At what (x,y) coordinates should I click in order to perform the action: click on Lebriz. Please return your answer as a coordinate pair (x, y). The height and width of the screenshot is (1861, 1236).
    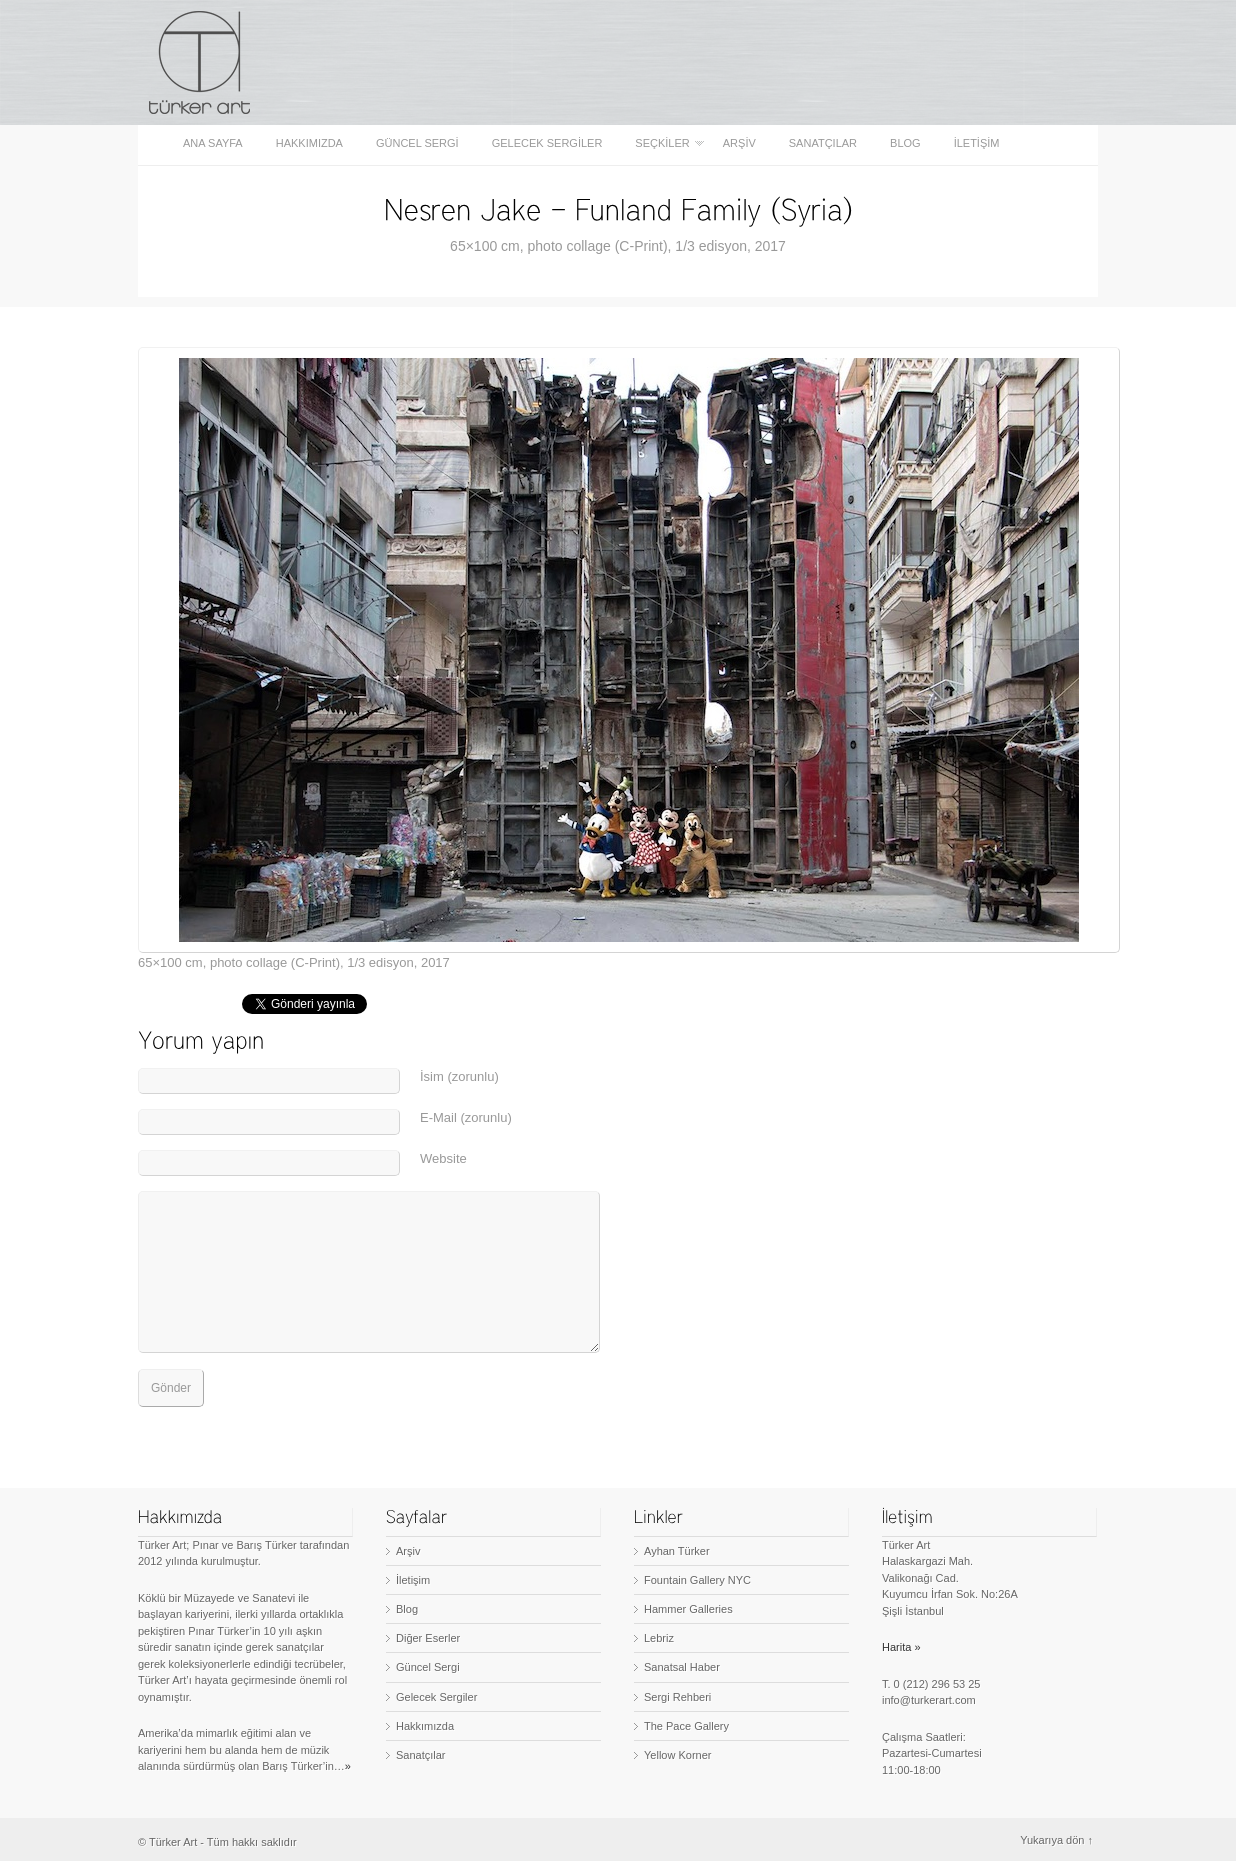
    Looking at the image, I should click on (659, 1638).